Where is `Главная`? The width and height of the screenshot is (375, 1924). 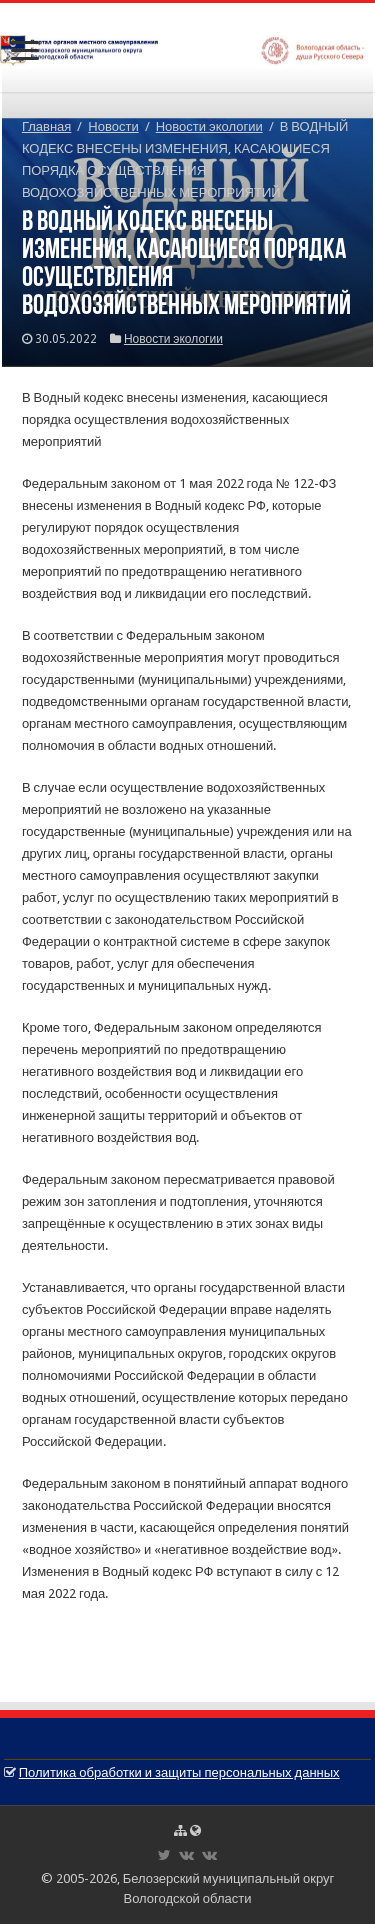
Главная is located at coordinates (46, 126).